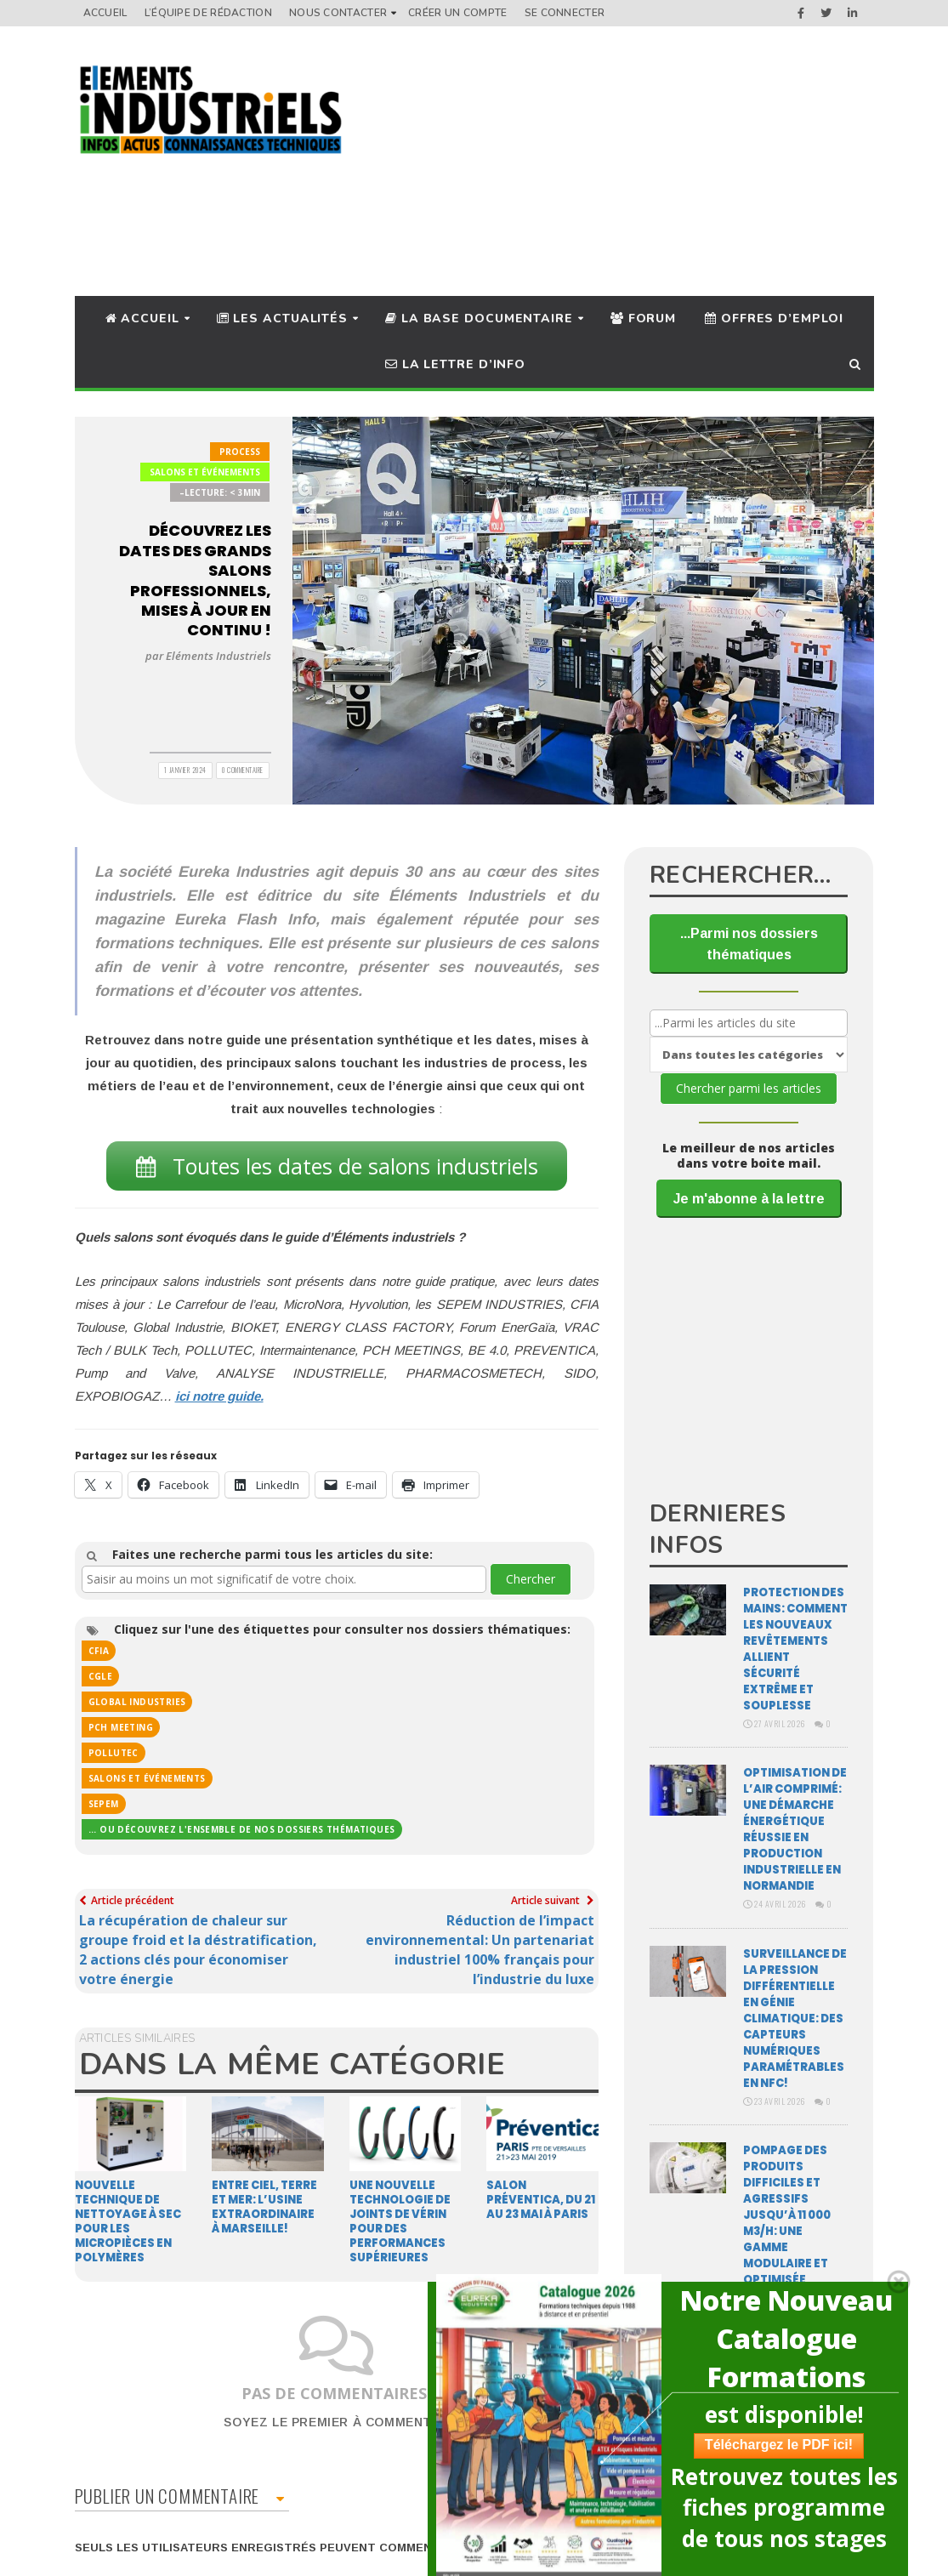 The height and width of the screenshot is (2576, 948). Describe the element at coordinates (128, 2221) in the screenshot. I see `Nouvelle technique de nettoyage à sec pour les micropièces en polymères` at that location.